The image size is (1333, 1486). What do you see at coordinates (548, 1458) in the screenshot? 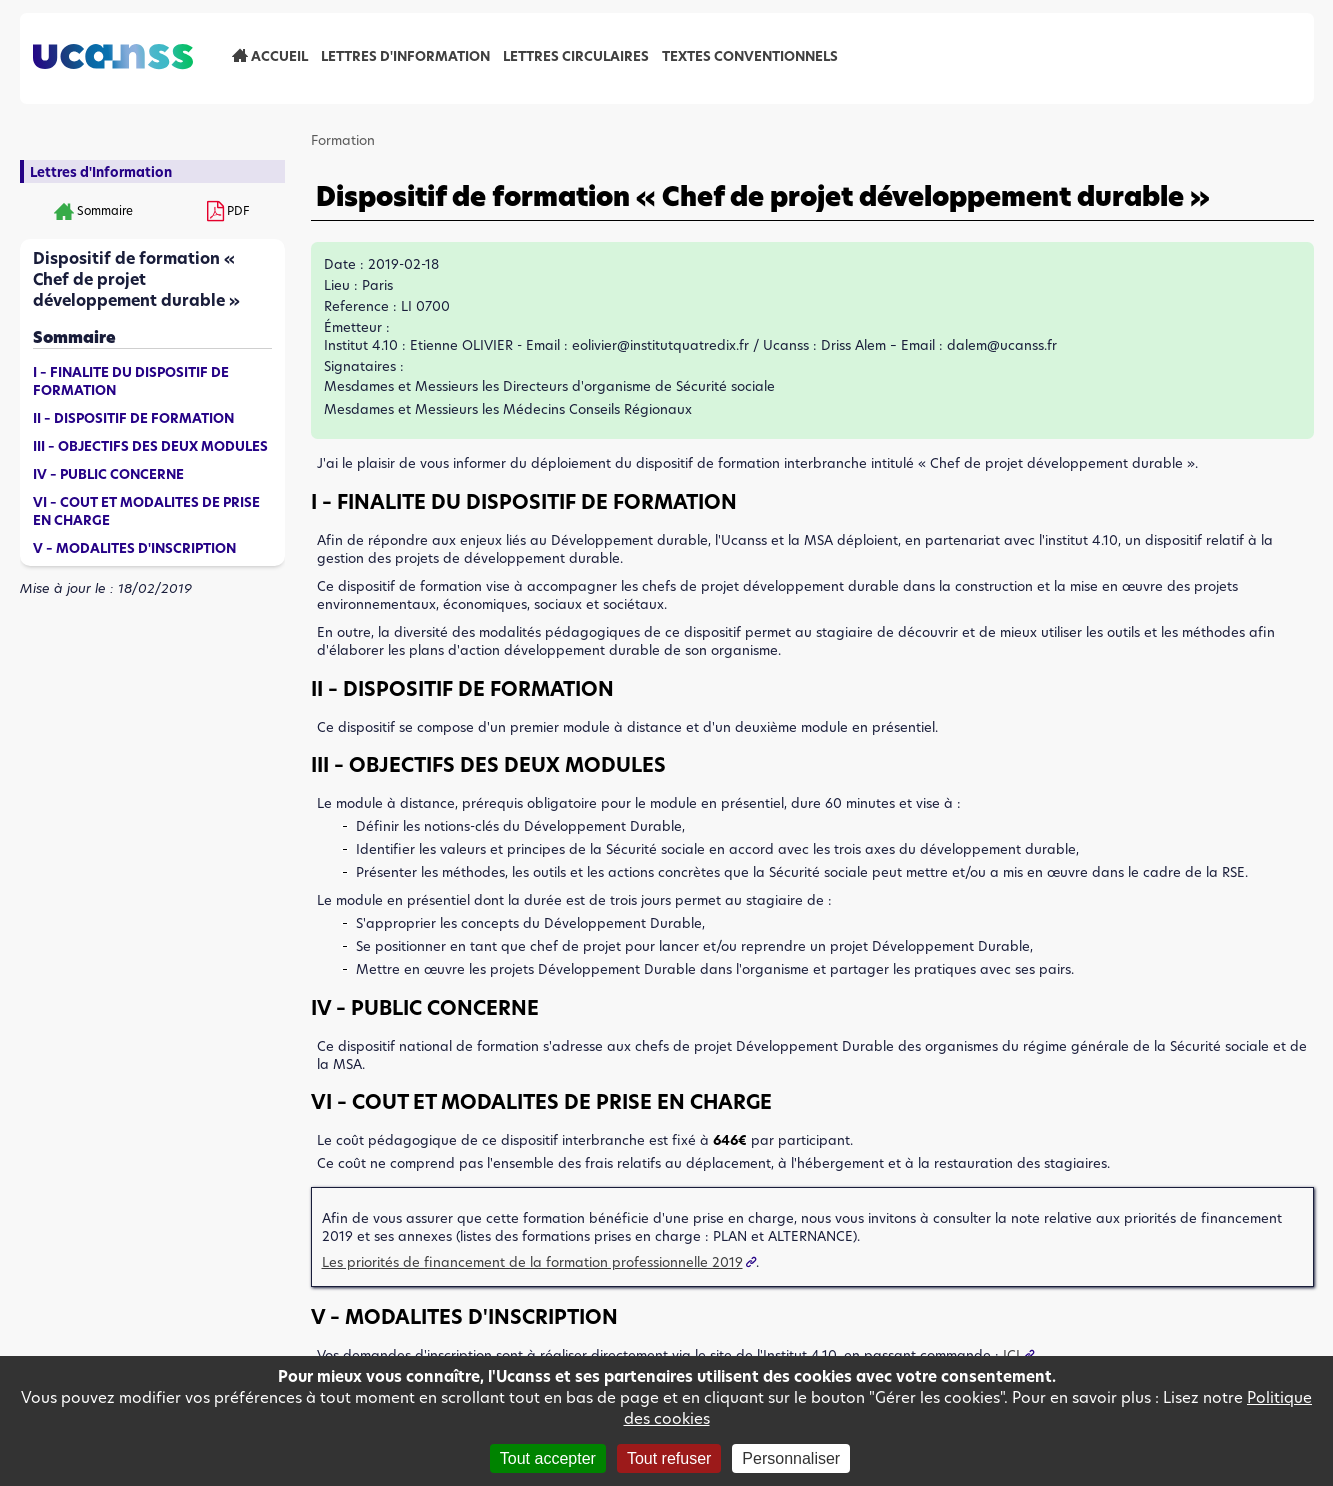
I see `Tout accepter` at bounding box center [548, 1458].